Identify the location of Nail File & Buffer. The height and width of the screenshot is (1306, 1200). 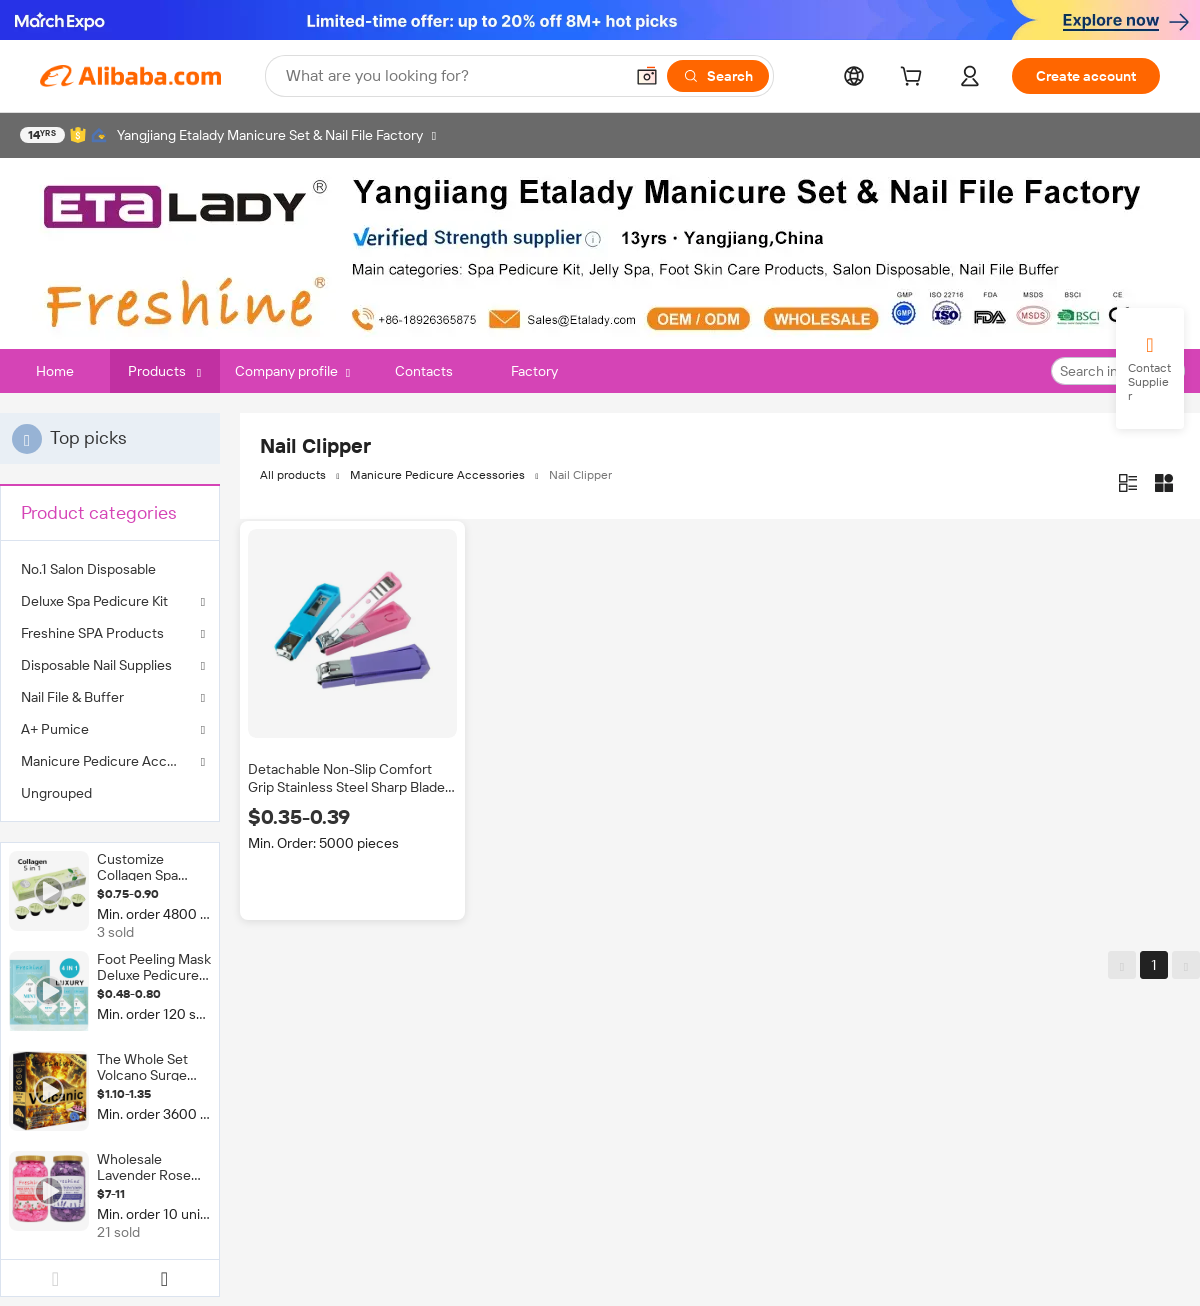
(72, 697).